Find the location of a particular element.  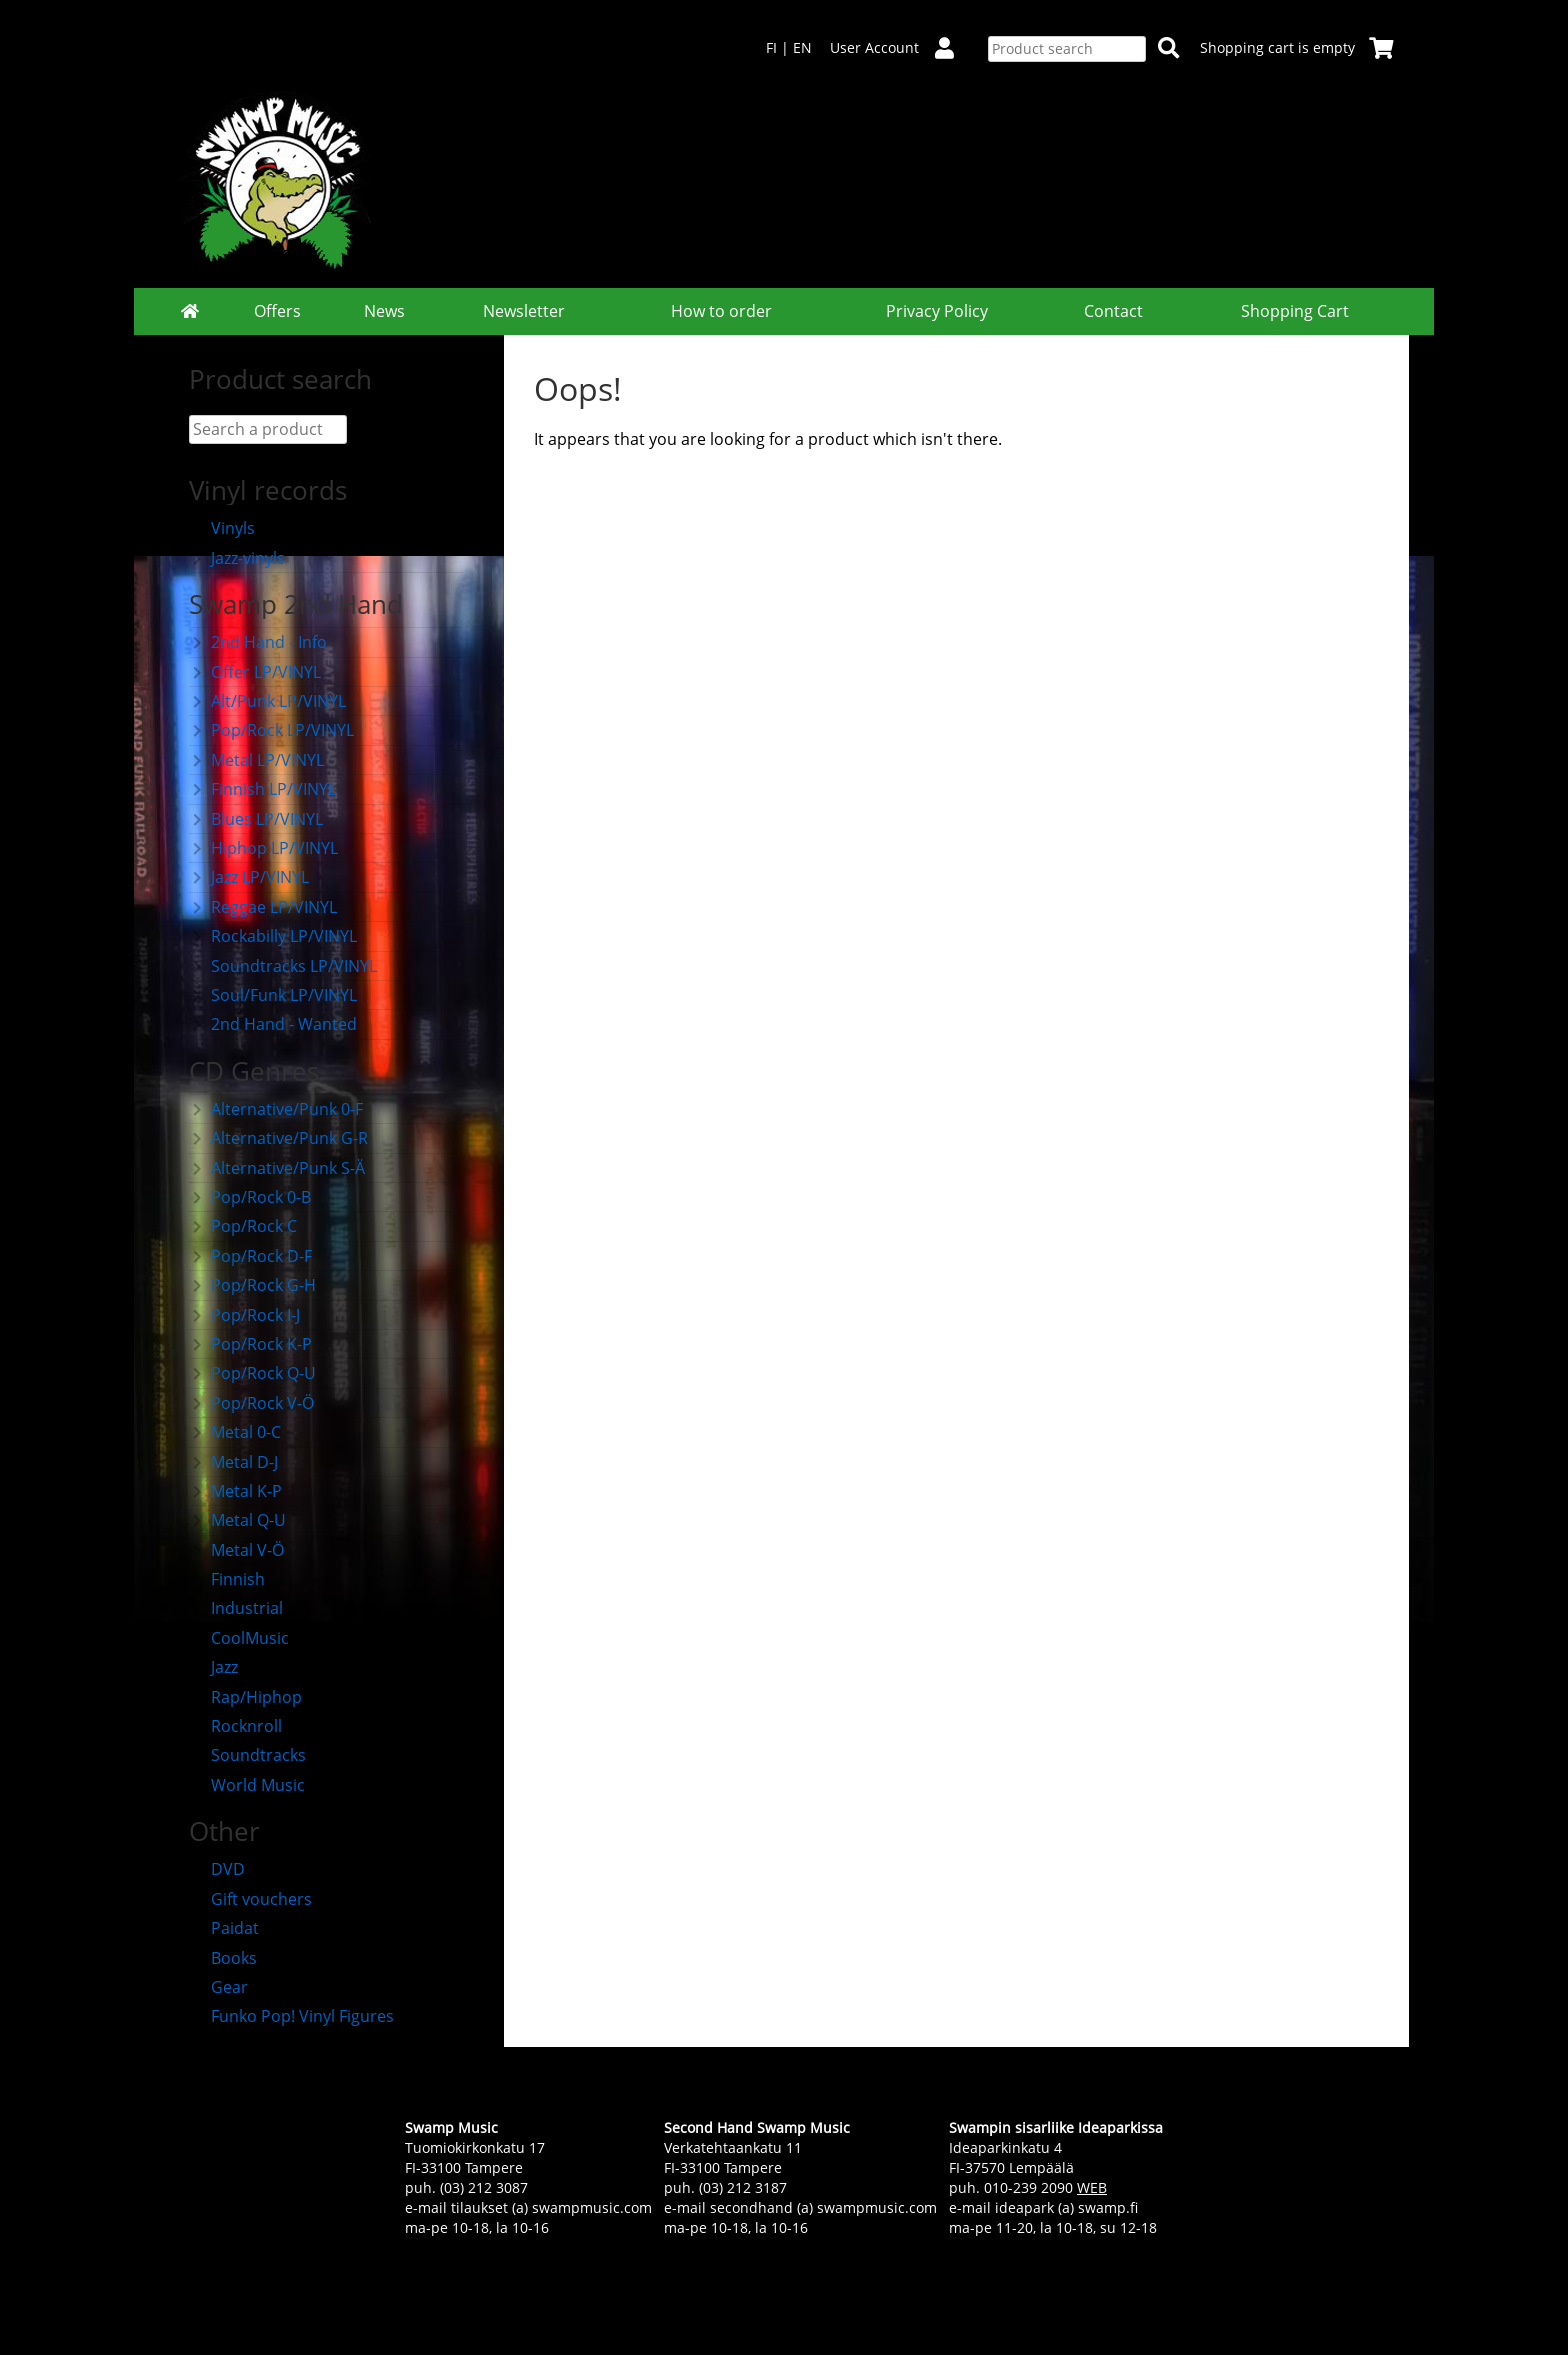

Rap/Hiphop is located at coordinates (245, 1697).